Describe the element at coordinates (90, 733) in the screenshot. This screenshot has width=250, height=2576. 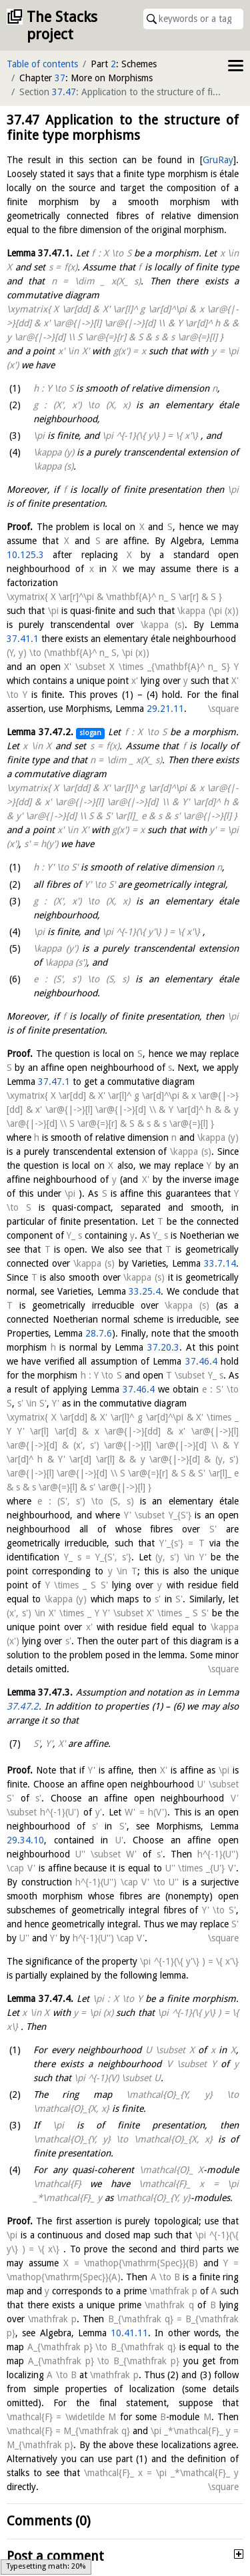
I see `slogan [button]` at that location.